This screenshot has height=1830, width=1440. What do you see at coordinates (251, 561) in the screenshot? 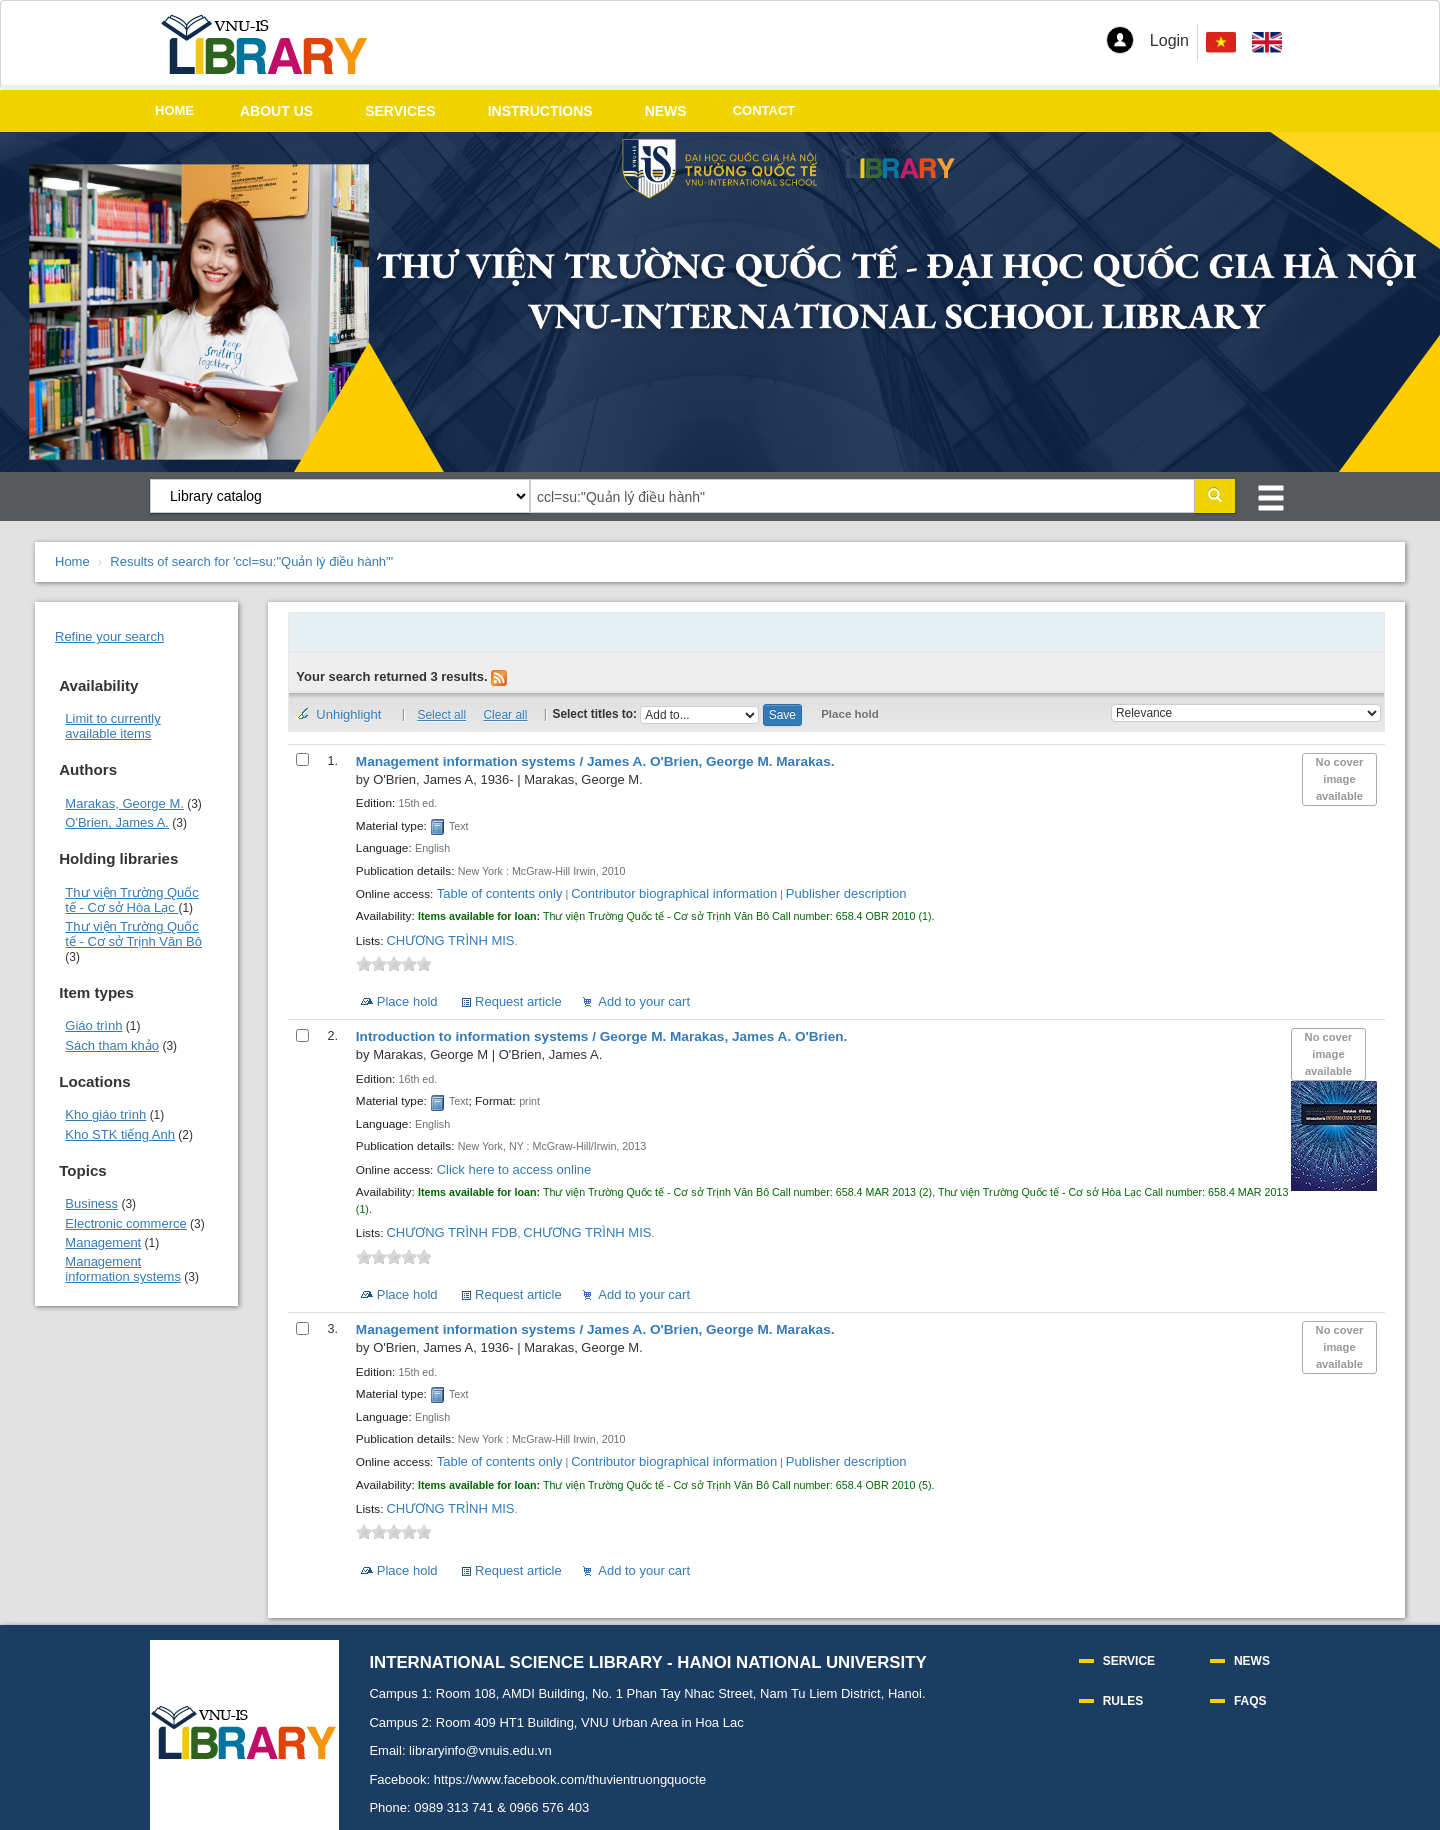
I see `Results of search for 'ccl=su:"Quản lý điều hành"'` at bounding box center [251, 561].